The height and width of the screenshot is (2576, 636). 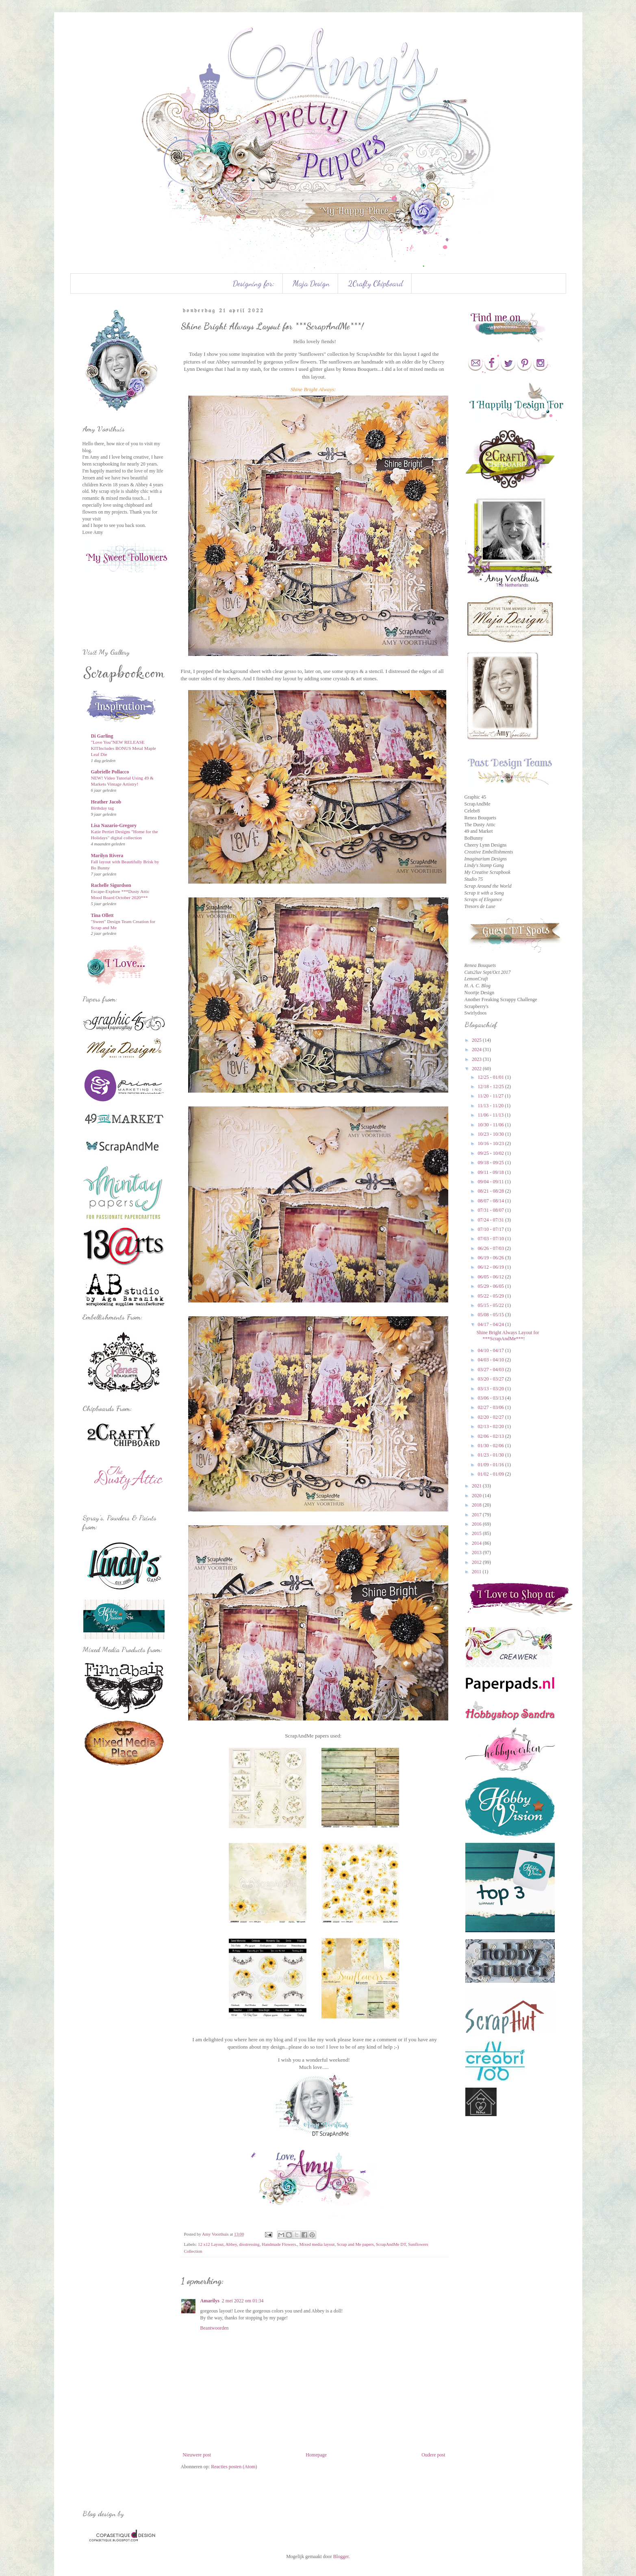 I want to click on Shine Bright Always Layout for ***ScrapAndMe***!, so click(x=507, y=1335).